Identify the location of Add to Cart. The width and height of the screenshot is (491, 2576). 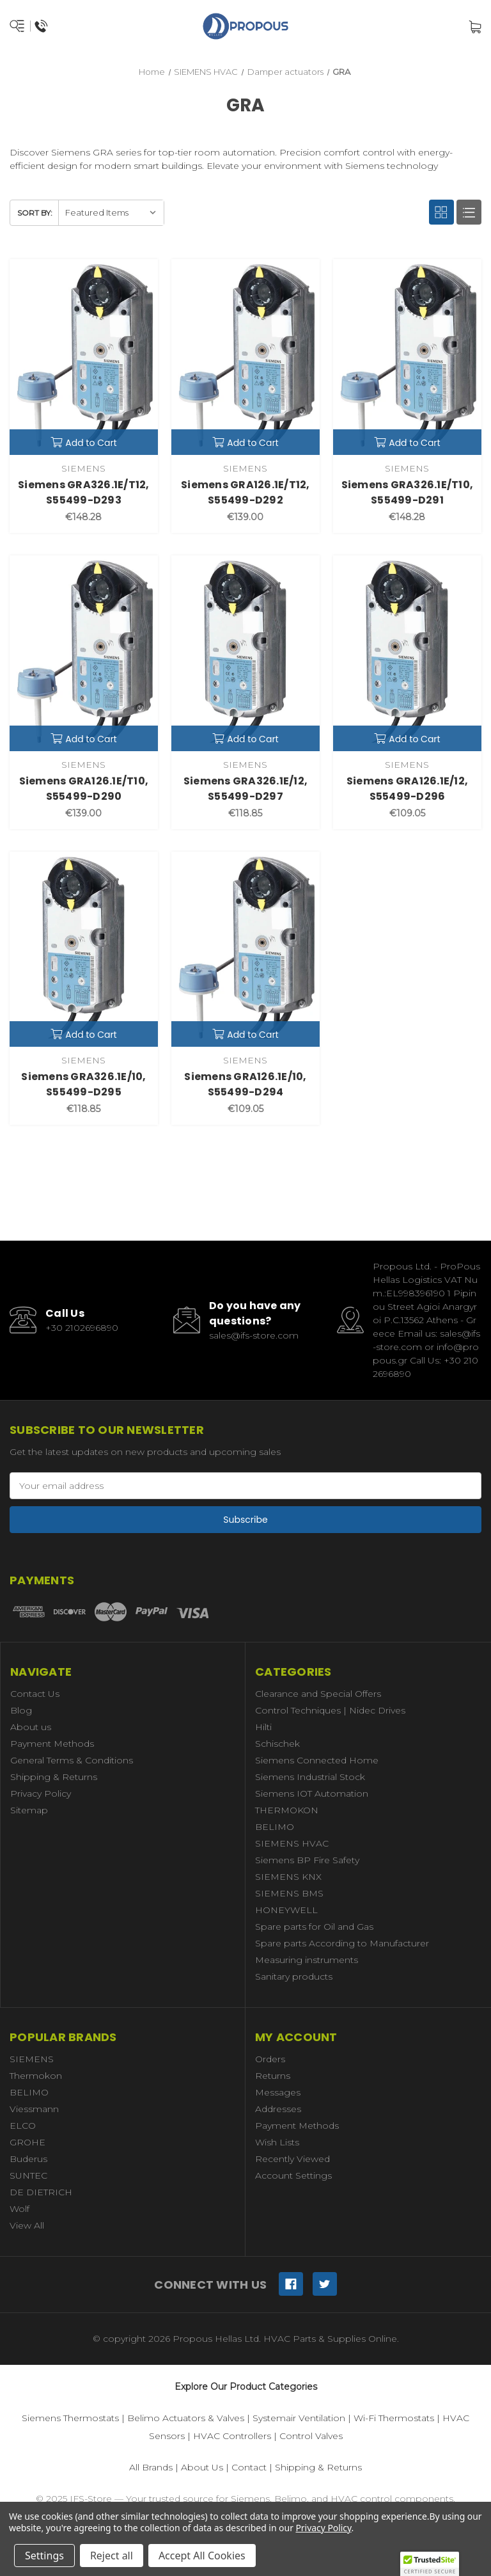
(84, 442).